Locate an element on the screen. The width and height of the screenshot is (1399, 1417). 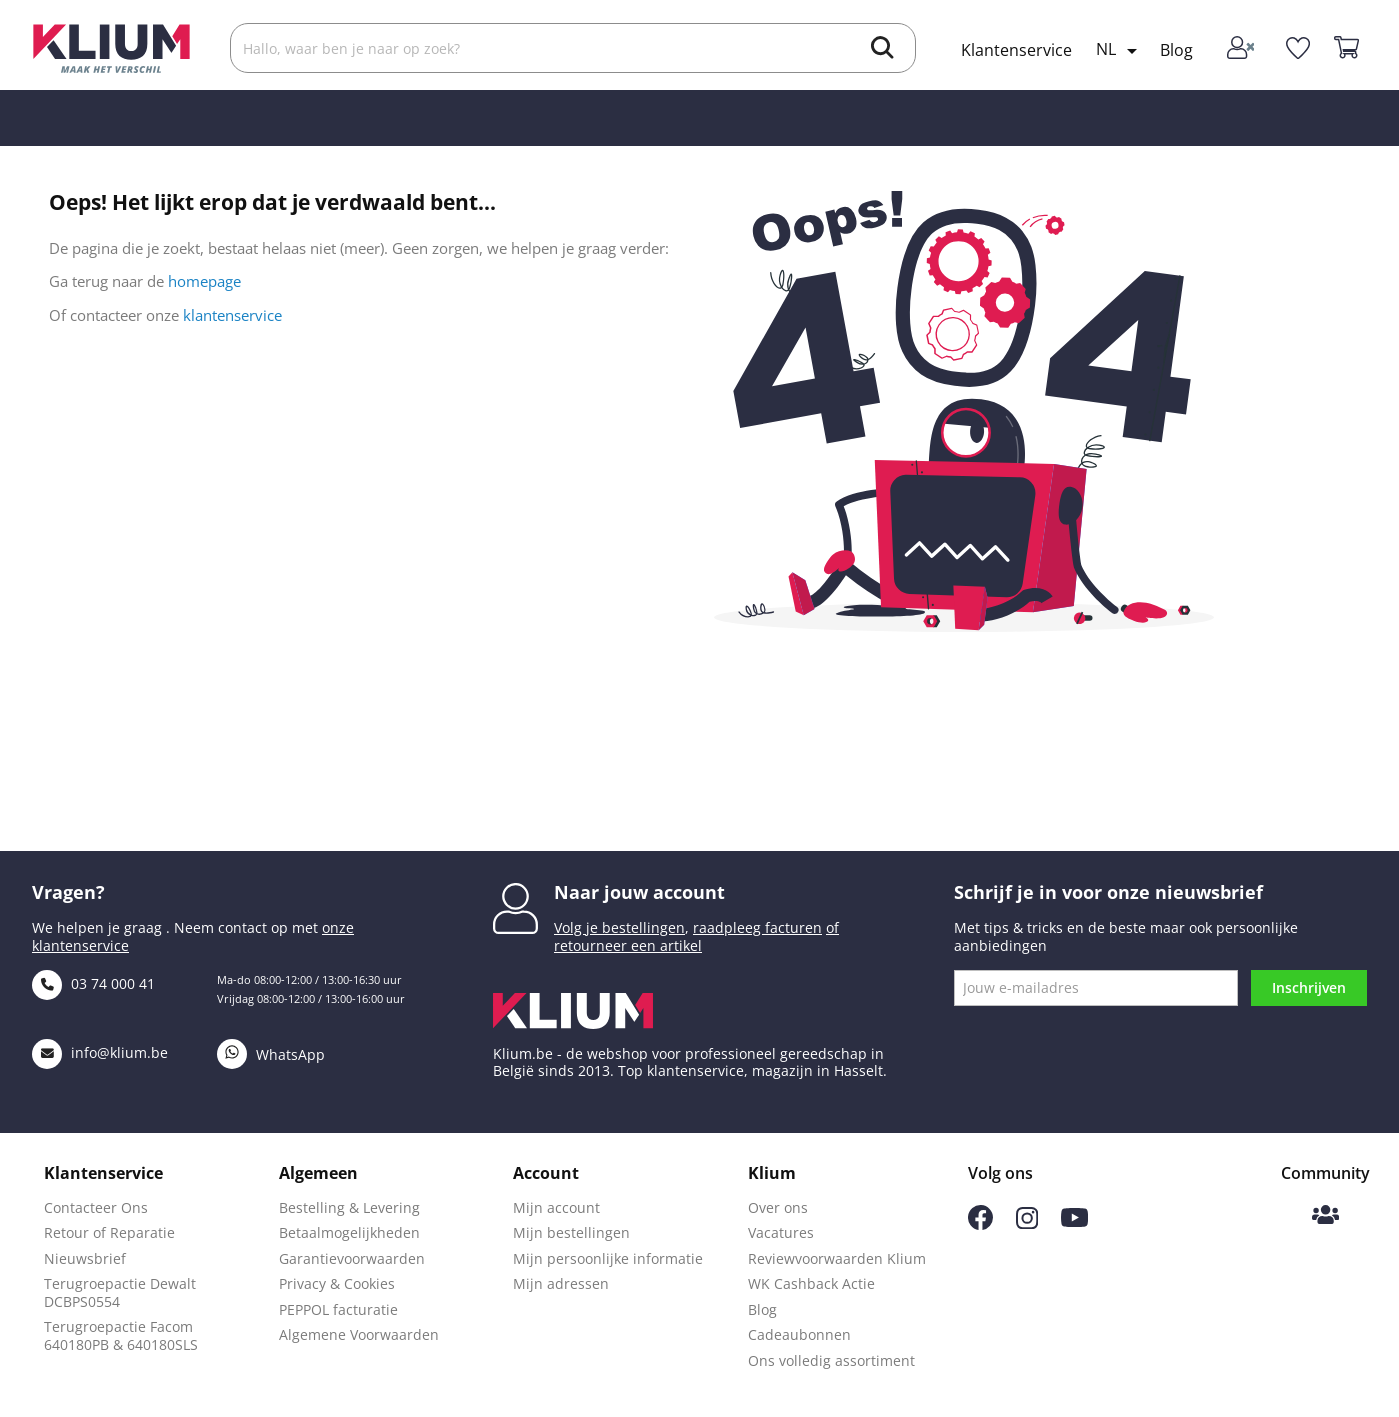
Ons volledig assortiment is located at coordinates (831, 1360).